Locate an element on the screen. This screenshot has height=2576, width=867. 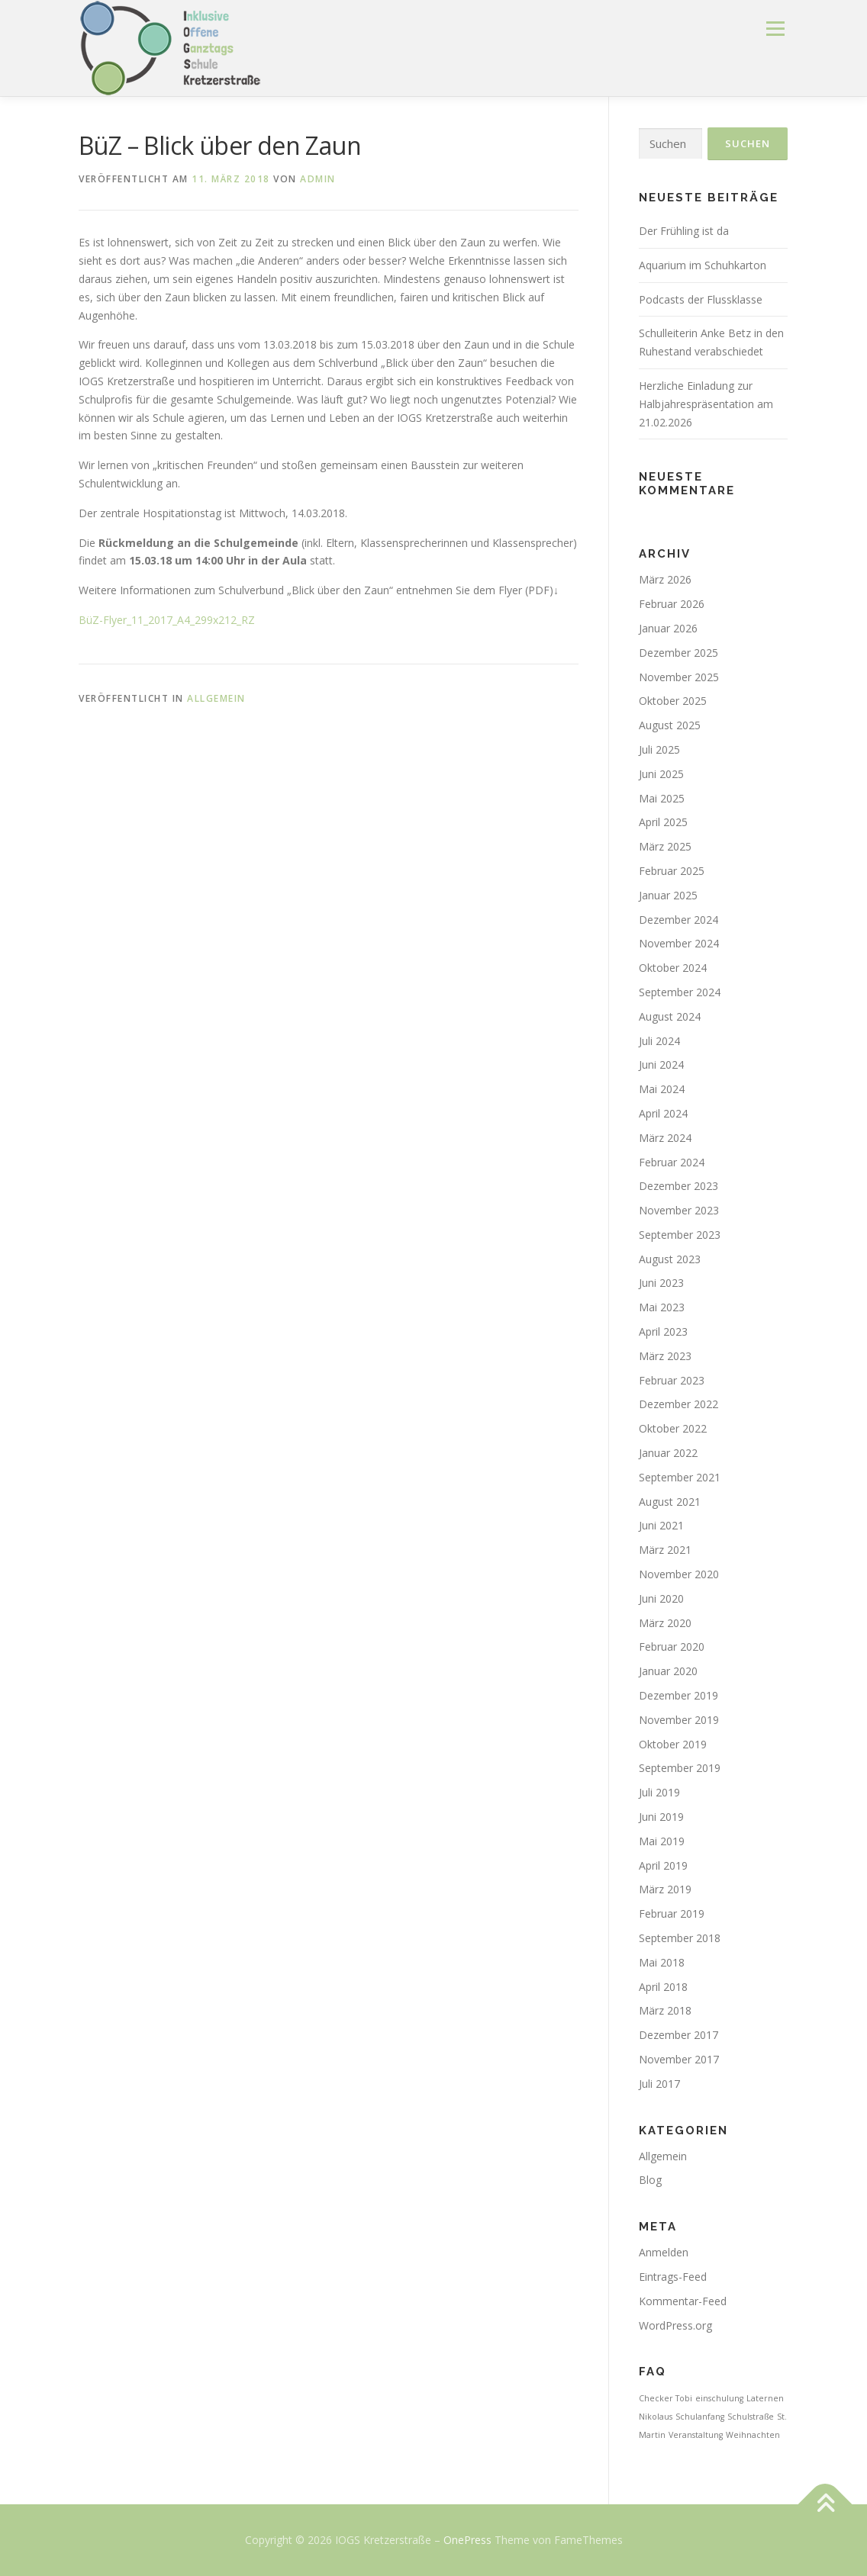
Dezember 2019 is located at coordinates (678, 1695).